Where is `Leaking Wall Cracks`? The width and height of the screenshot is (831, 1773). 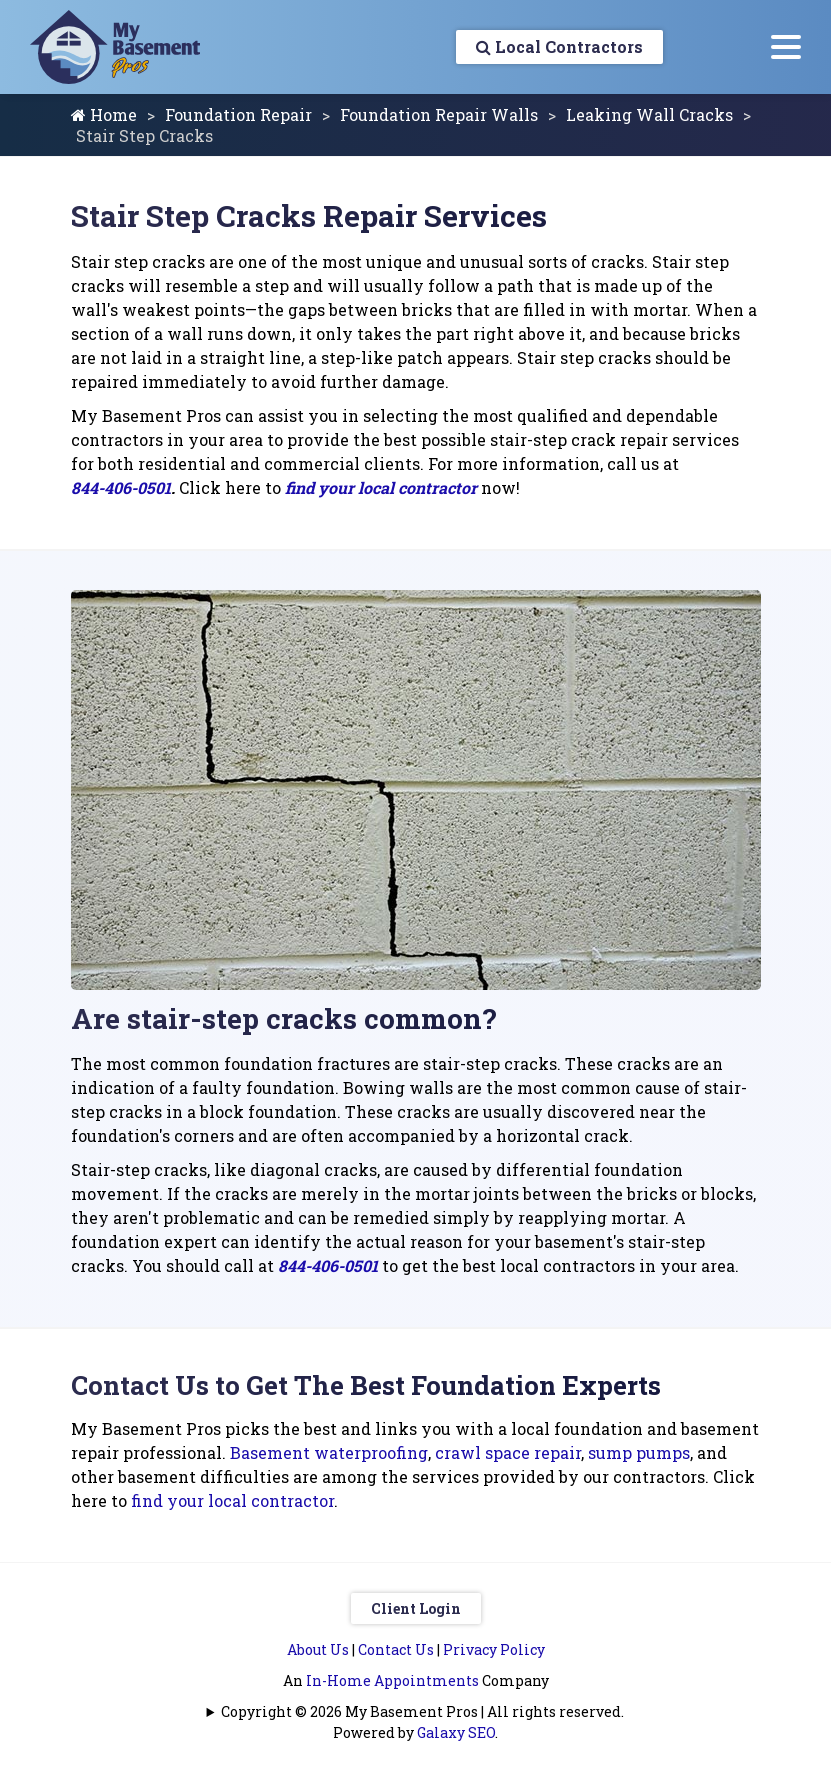
Leaking Wall Cracks is located at coordinates (649, 114).